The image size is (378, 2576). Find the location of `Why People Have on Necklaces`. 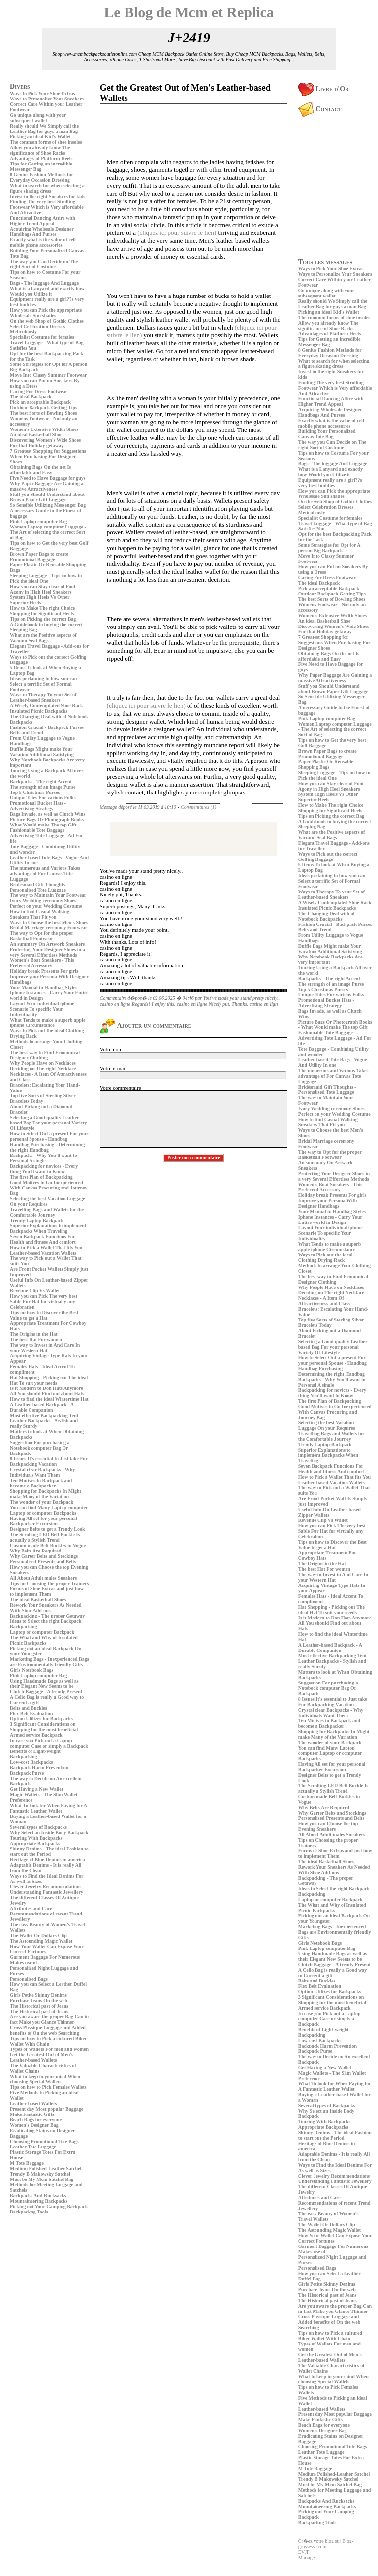

Why People Have on Necklaces is located at coordinates (43, 1063).